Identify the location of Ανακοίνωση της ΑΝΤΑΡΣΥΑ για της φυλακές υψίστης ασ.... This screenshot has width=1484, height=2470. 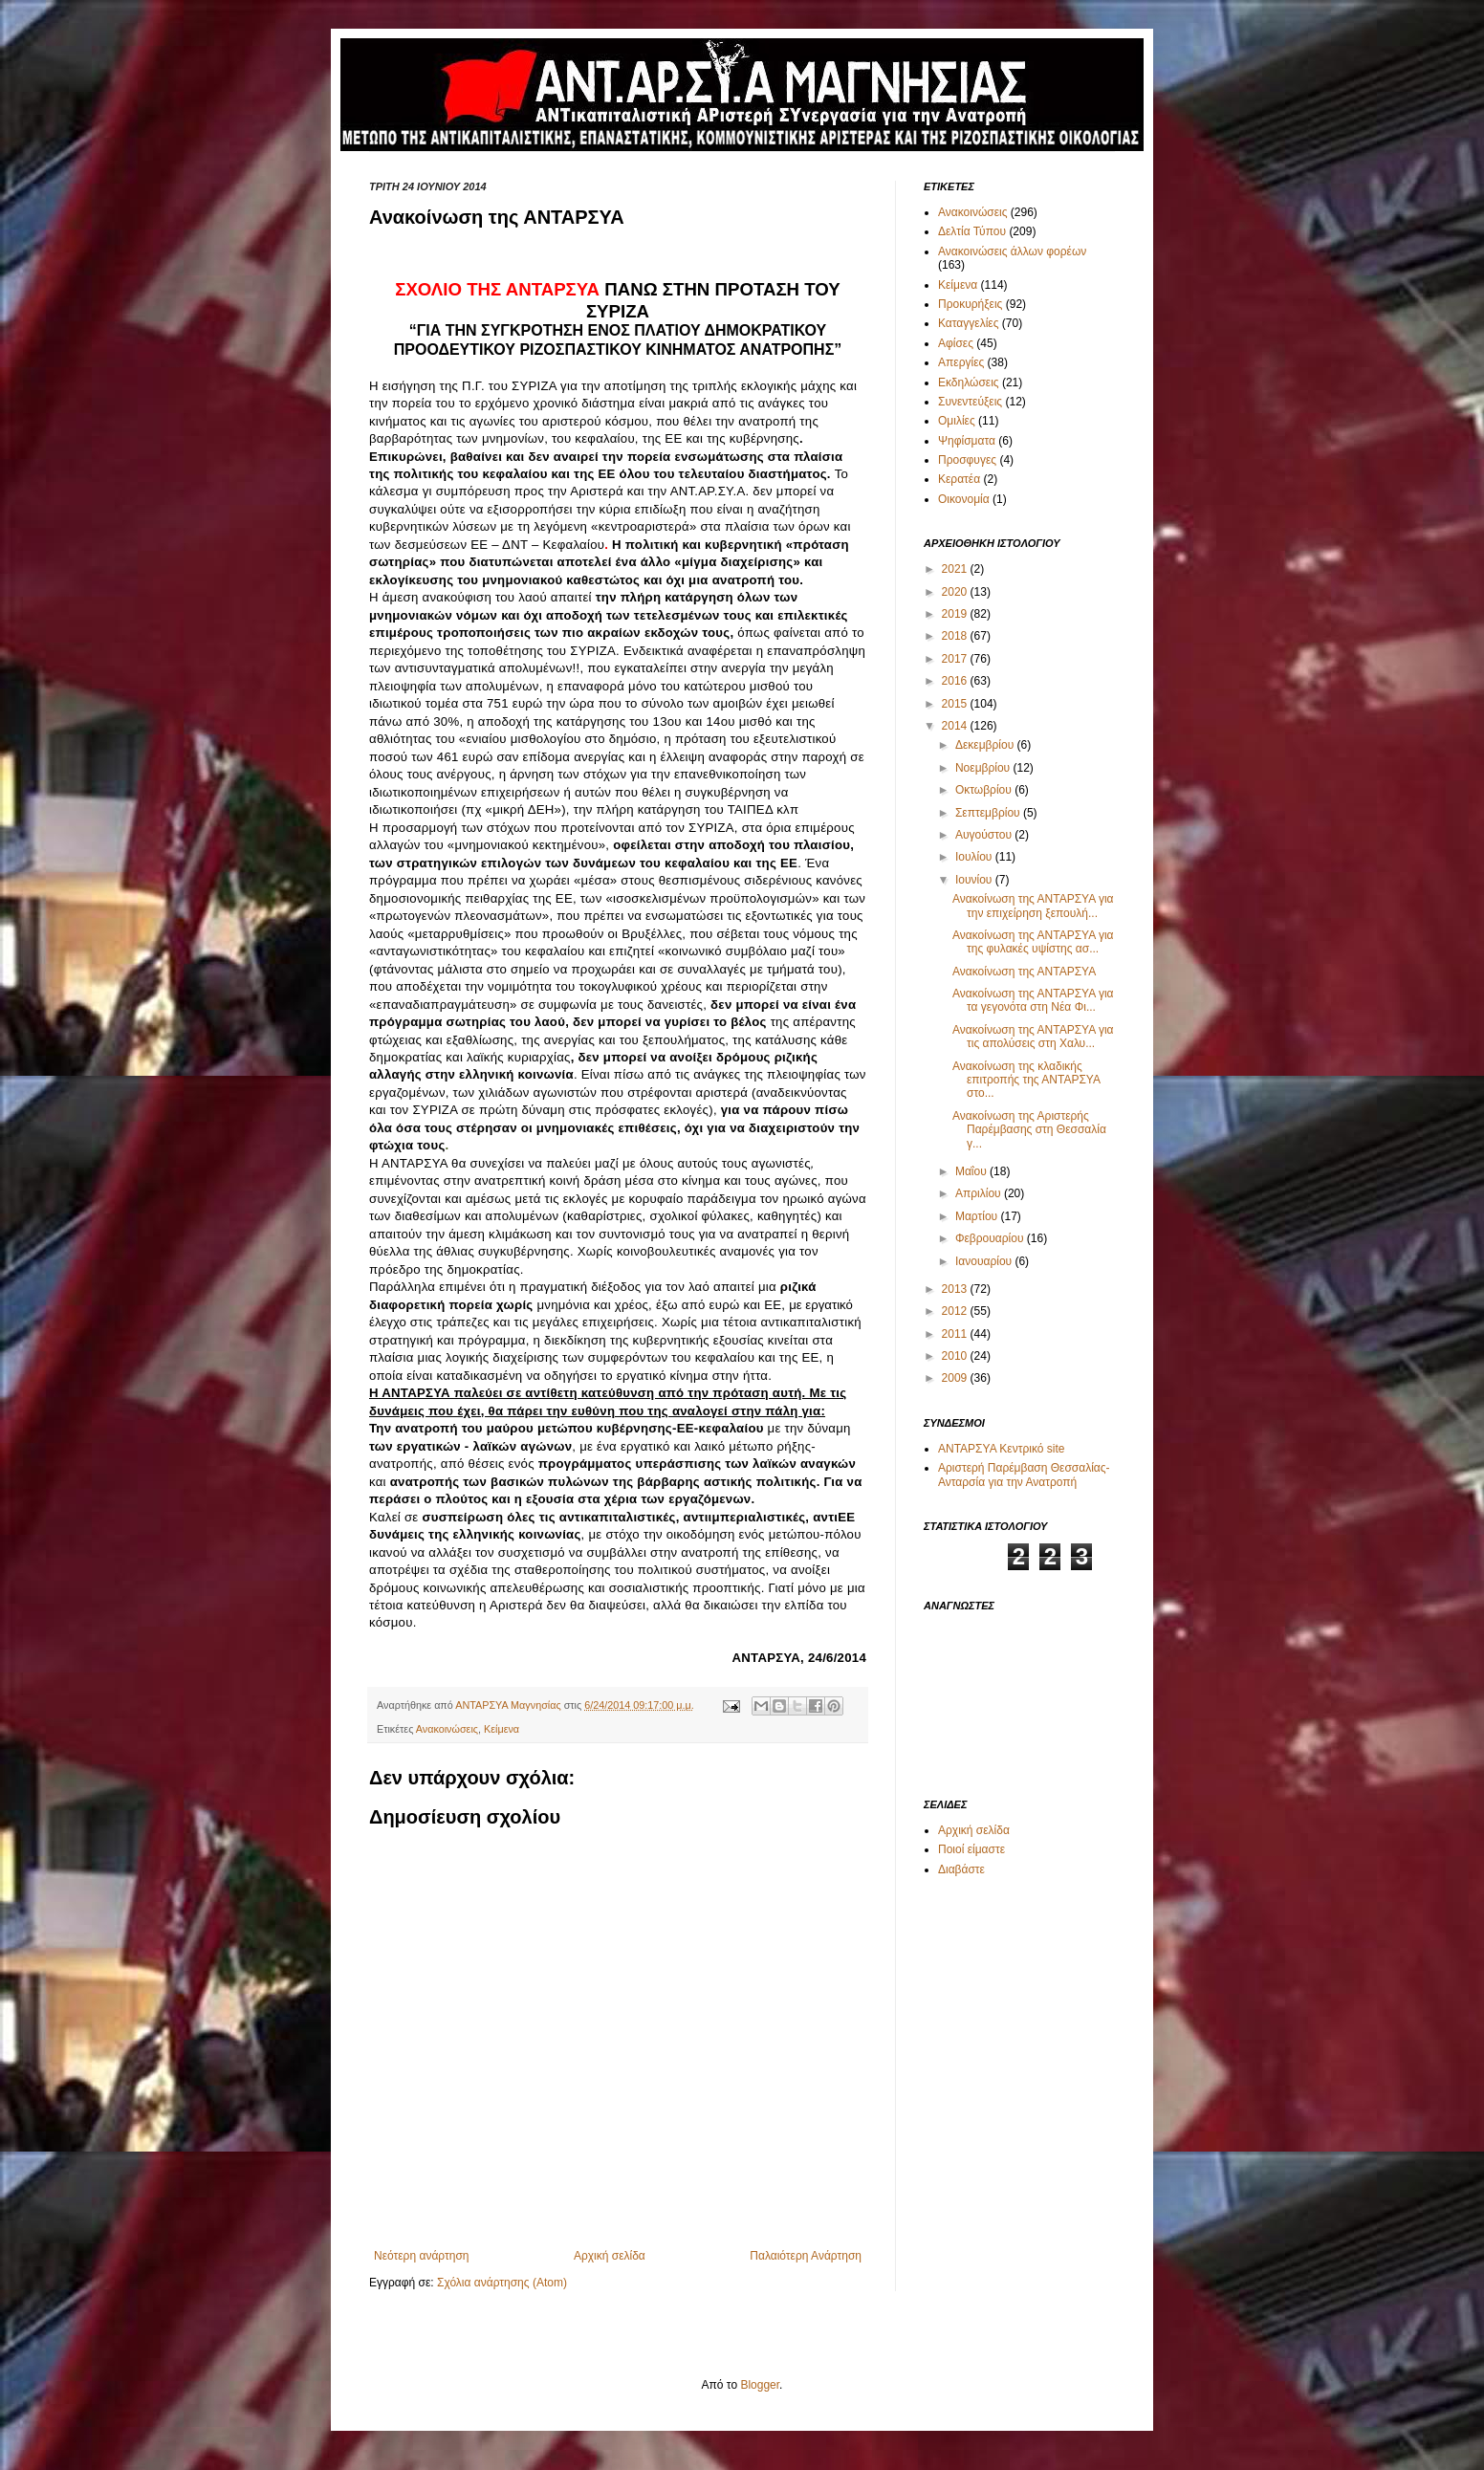
(1033, 942).